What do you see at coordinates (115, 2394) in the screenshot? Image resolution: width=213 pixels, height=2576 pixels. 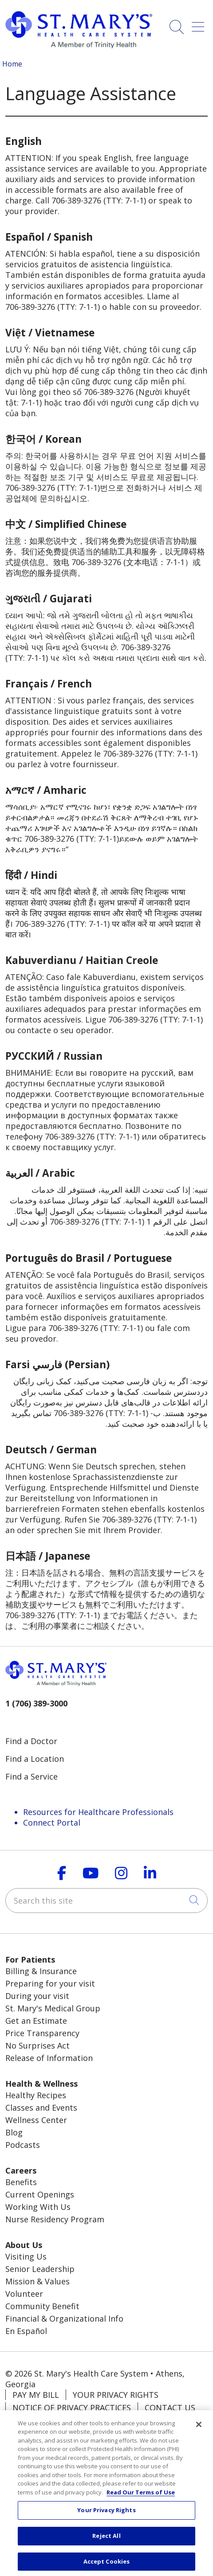 I see `Your Privacy Rights` at bounding box center [115, 2394].